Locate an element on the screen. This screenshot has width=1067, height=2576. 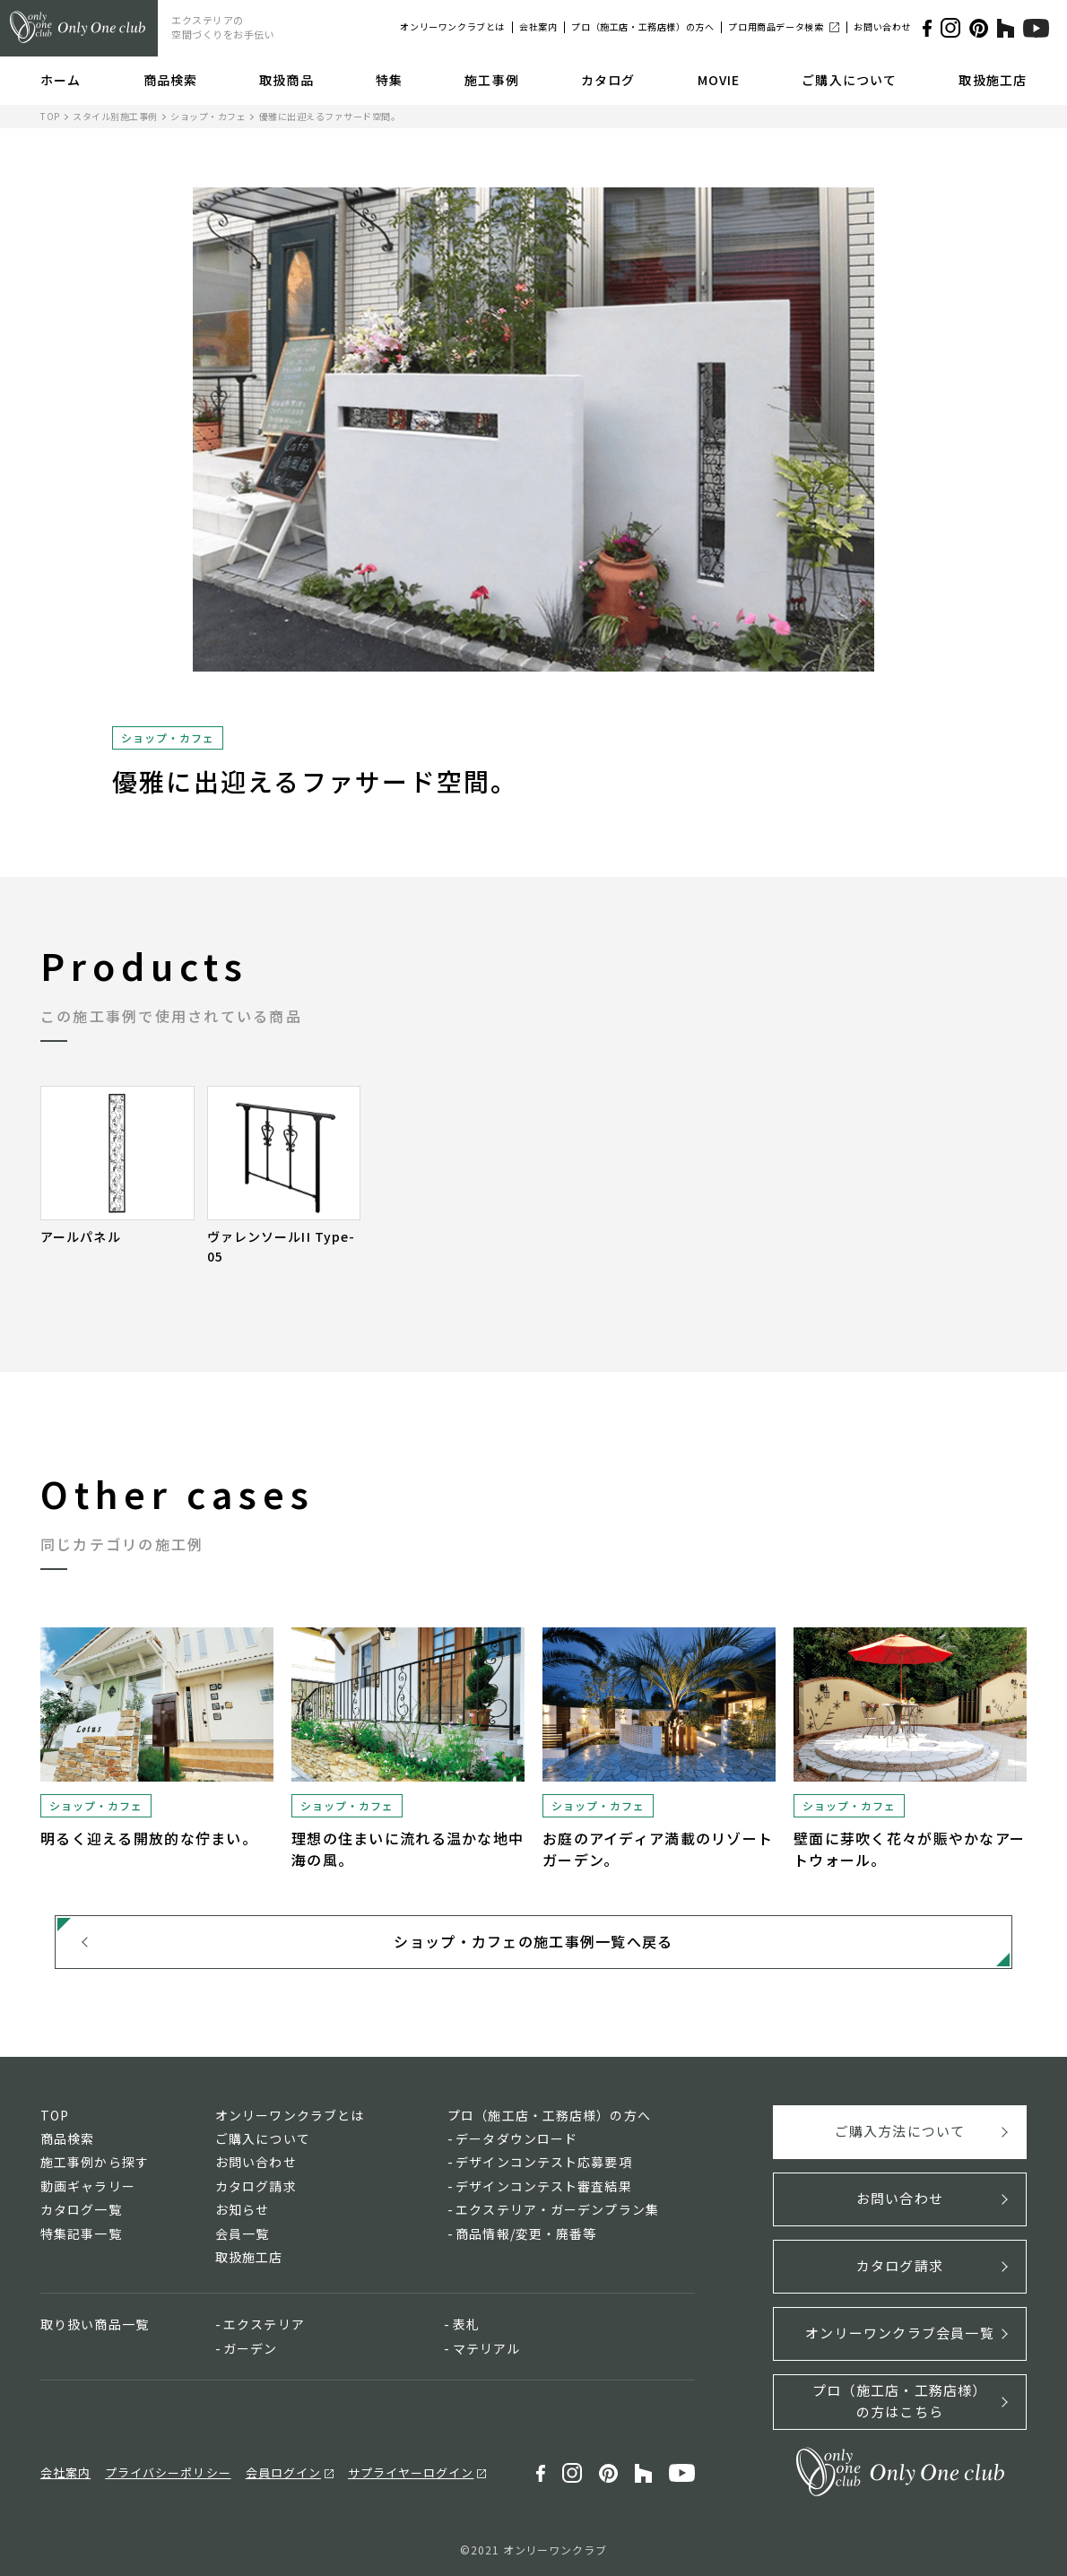
カタログ一覧 is located at coordinates (81, 2209).